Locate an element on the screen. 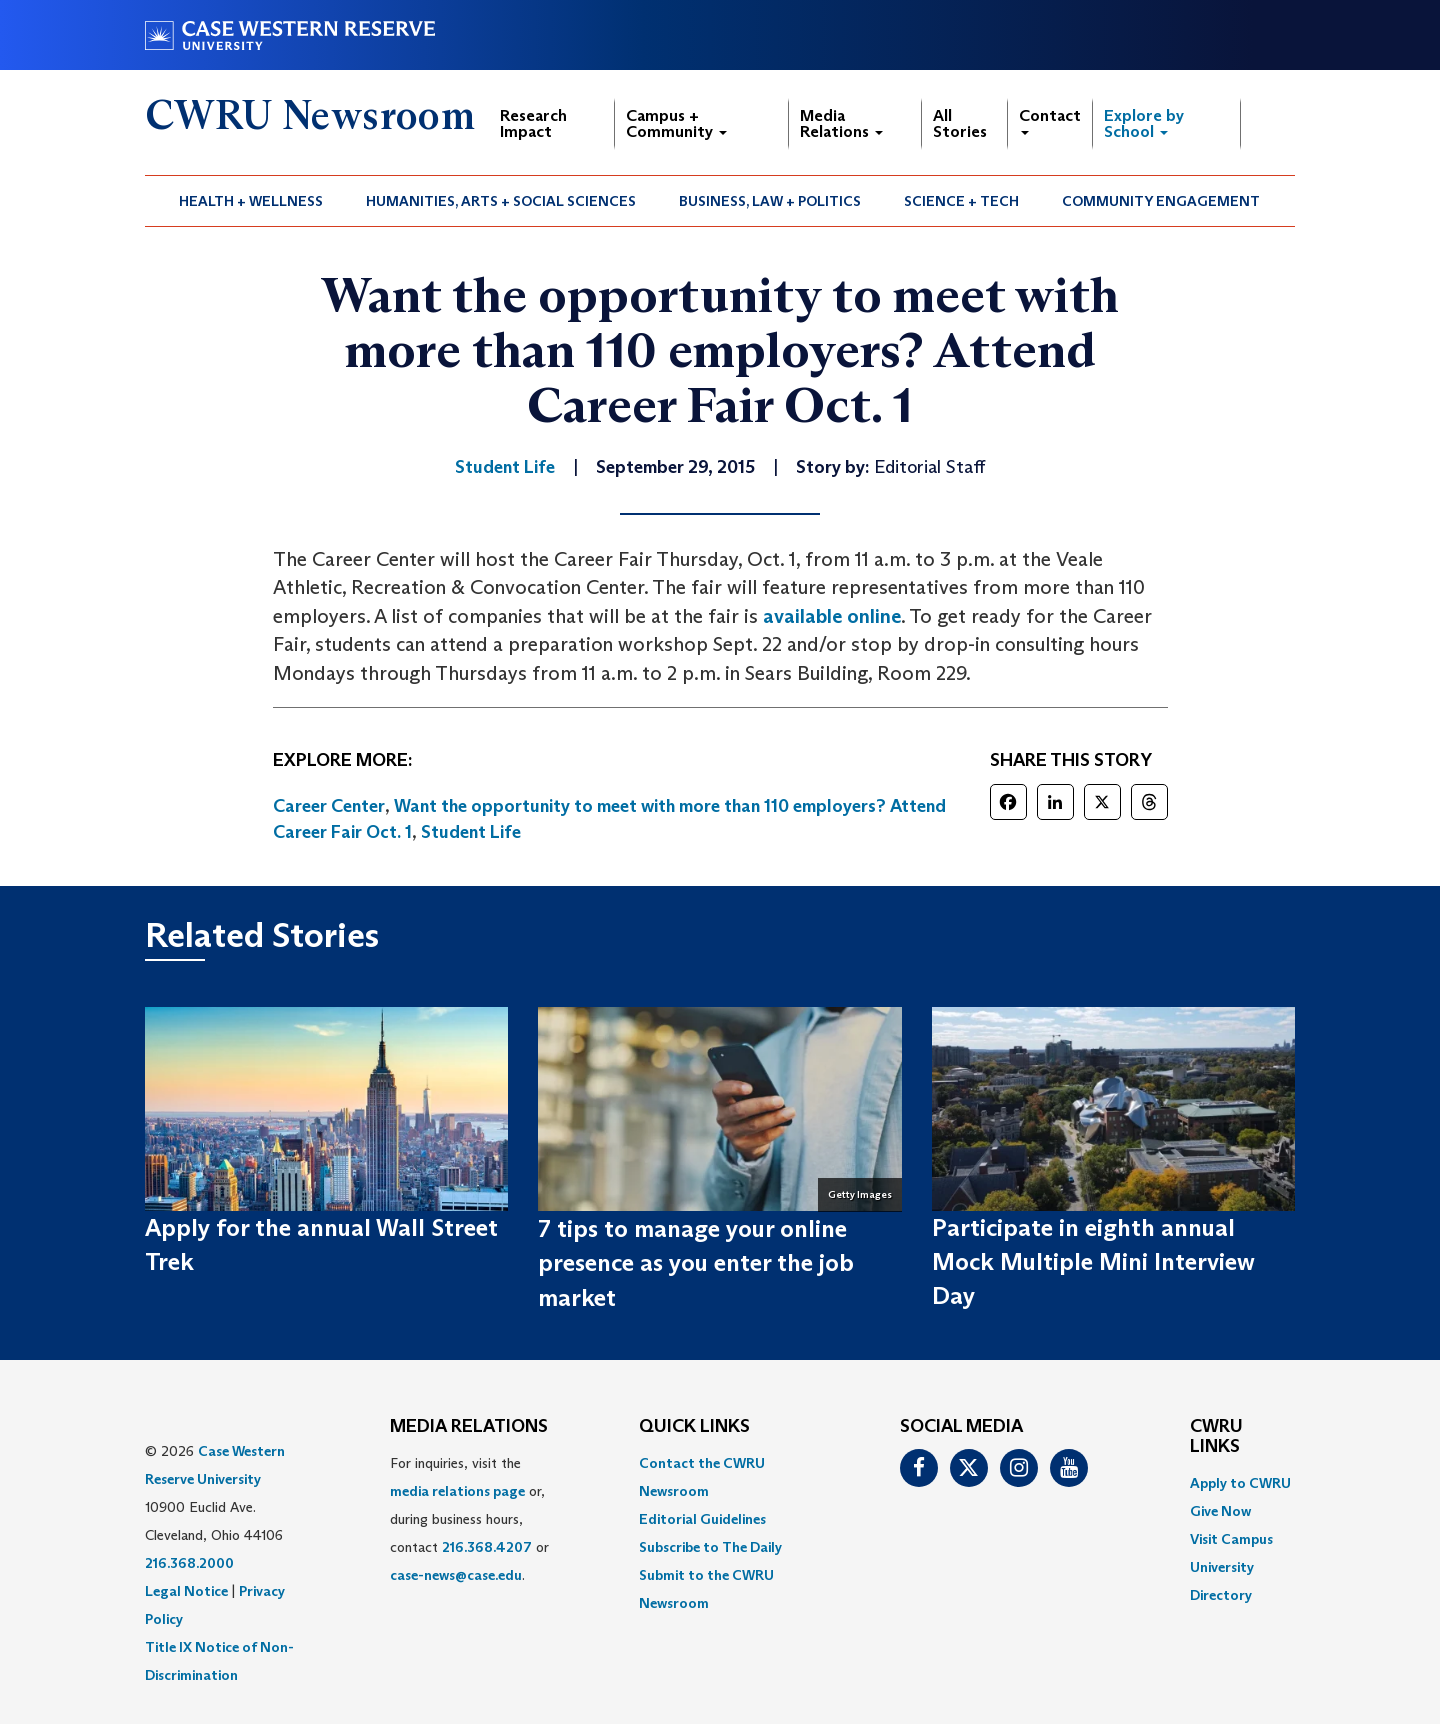  CWRU Links is located at coordinates (1216, 1437).